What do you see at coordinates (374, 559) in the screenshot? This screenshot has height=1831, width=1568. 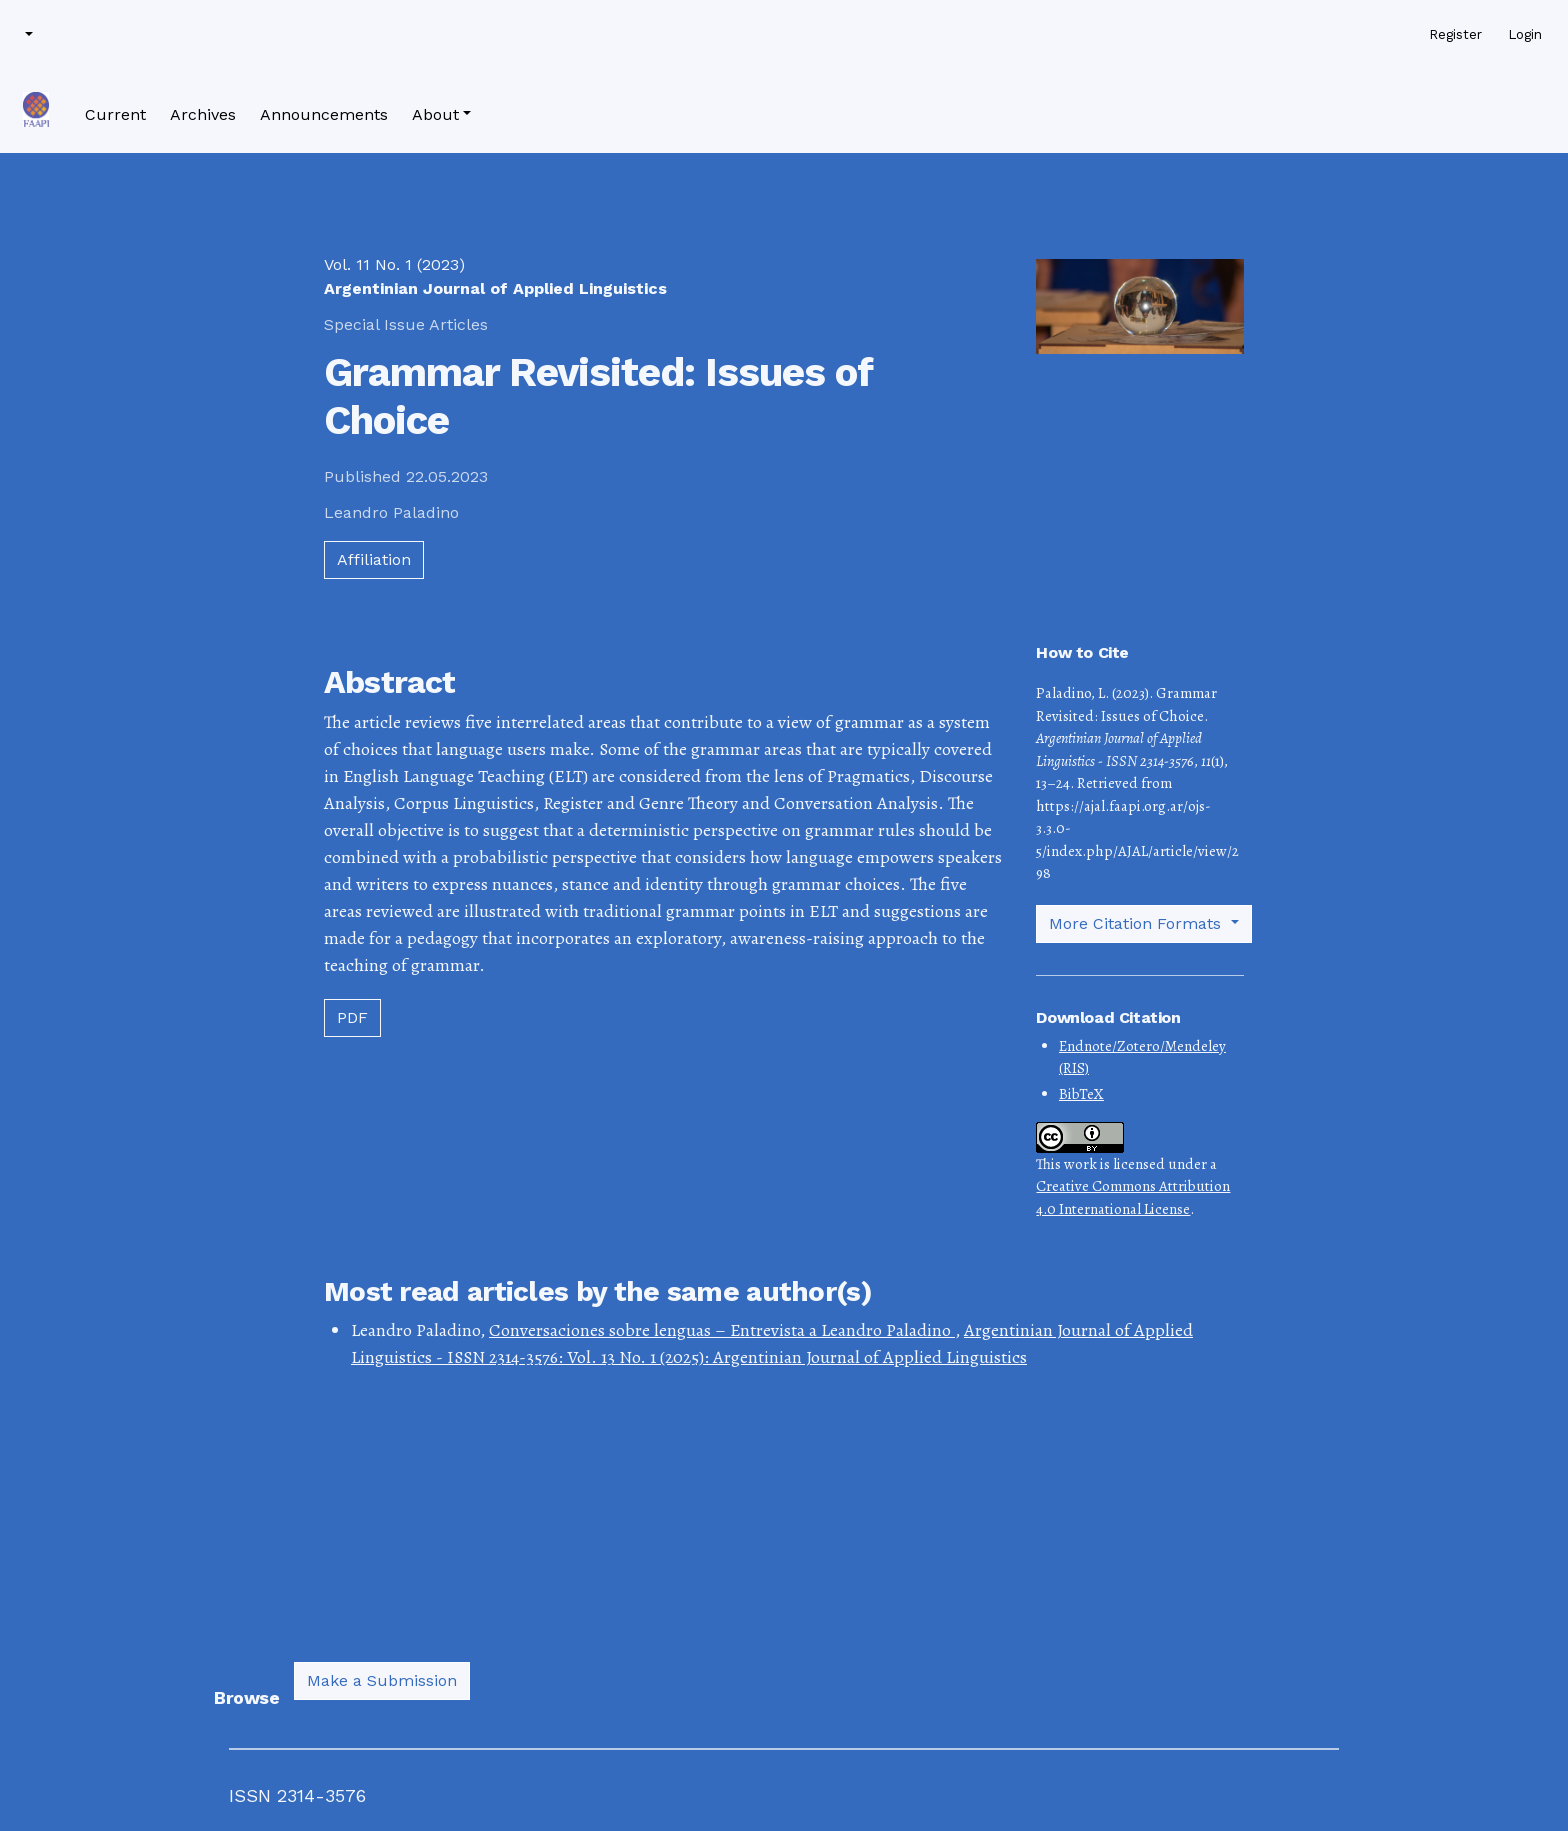 I see `Affiliation` at bounding box center [374, 559].